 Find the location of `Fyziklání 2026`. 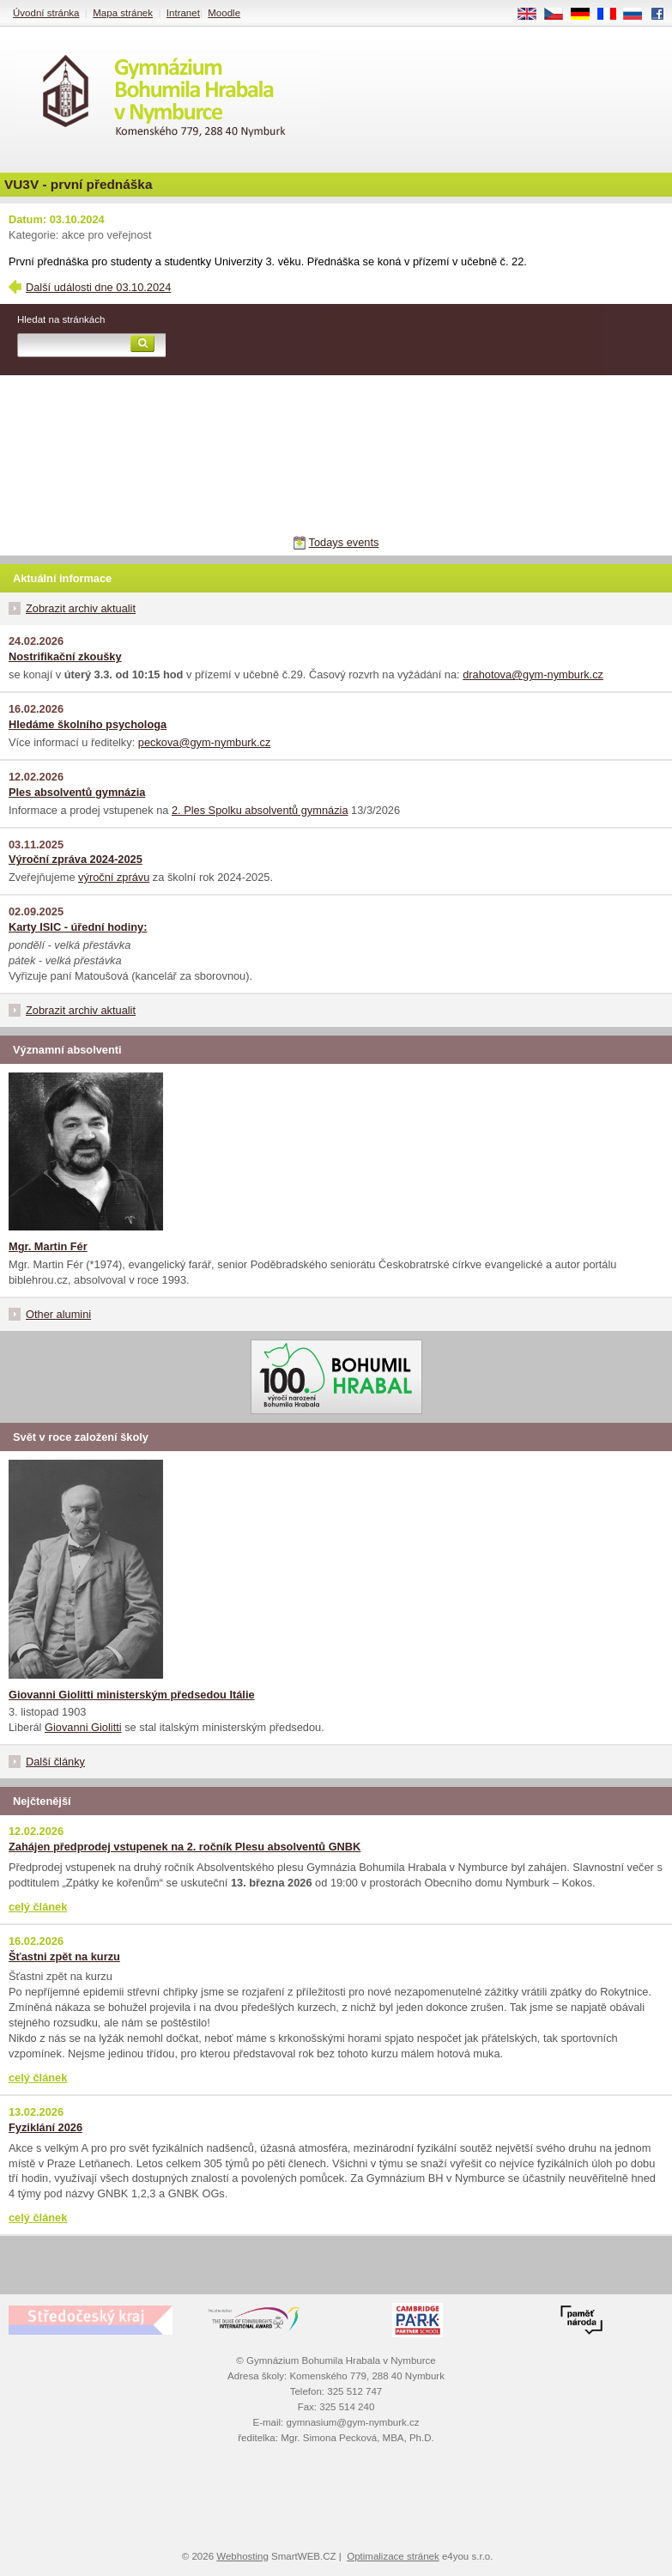

Fyziklání 2026 is located at coordinates (45, 2127).